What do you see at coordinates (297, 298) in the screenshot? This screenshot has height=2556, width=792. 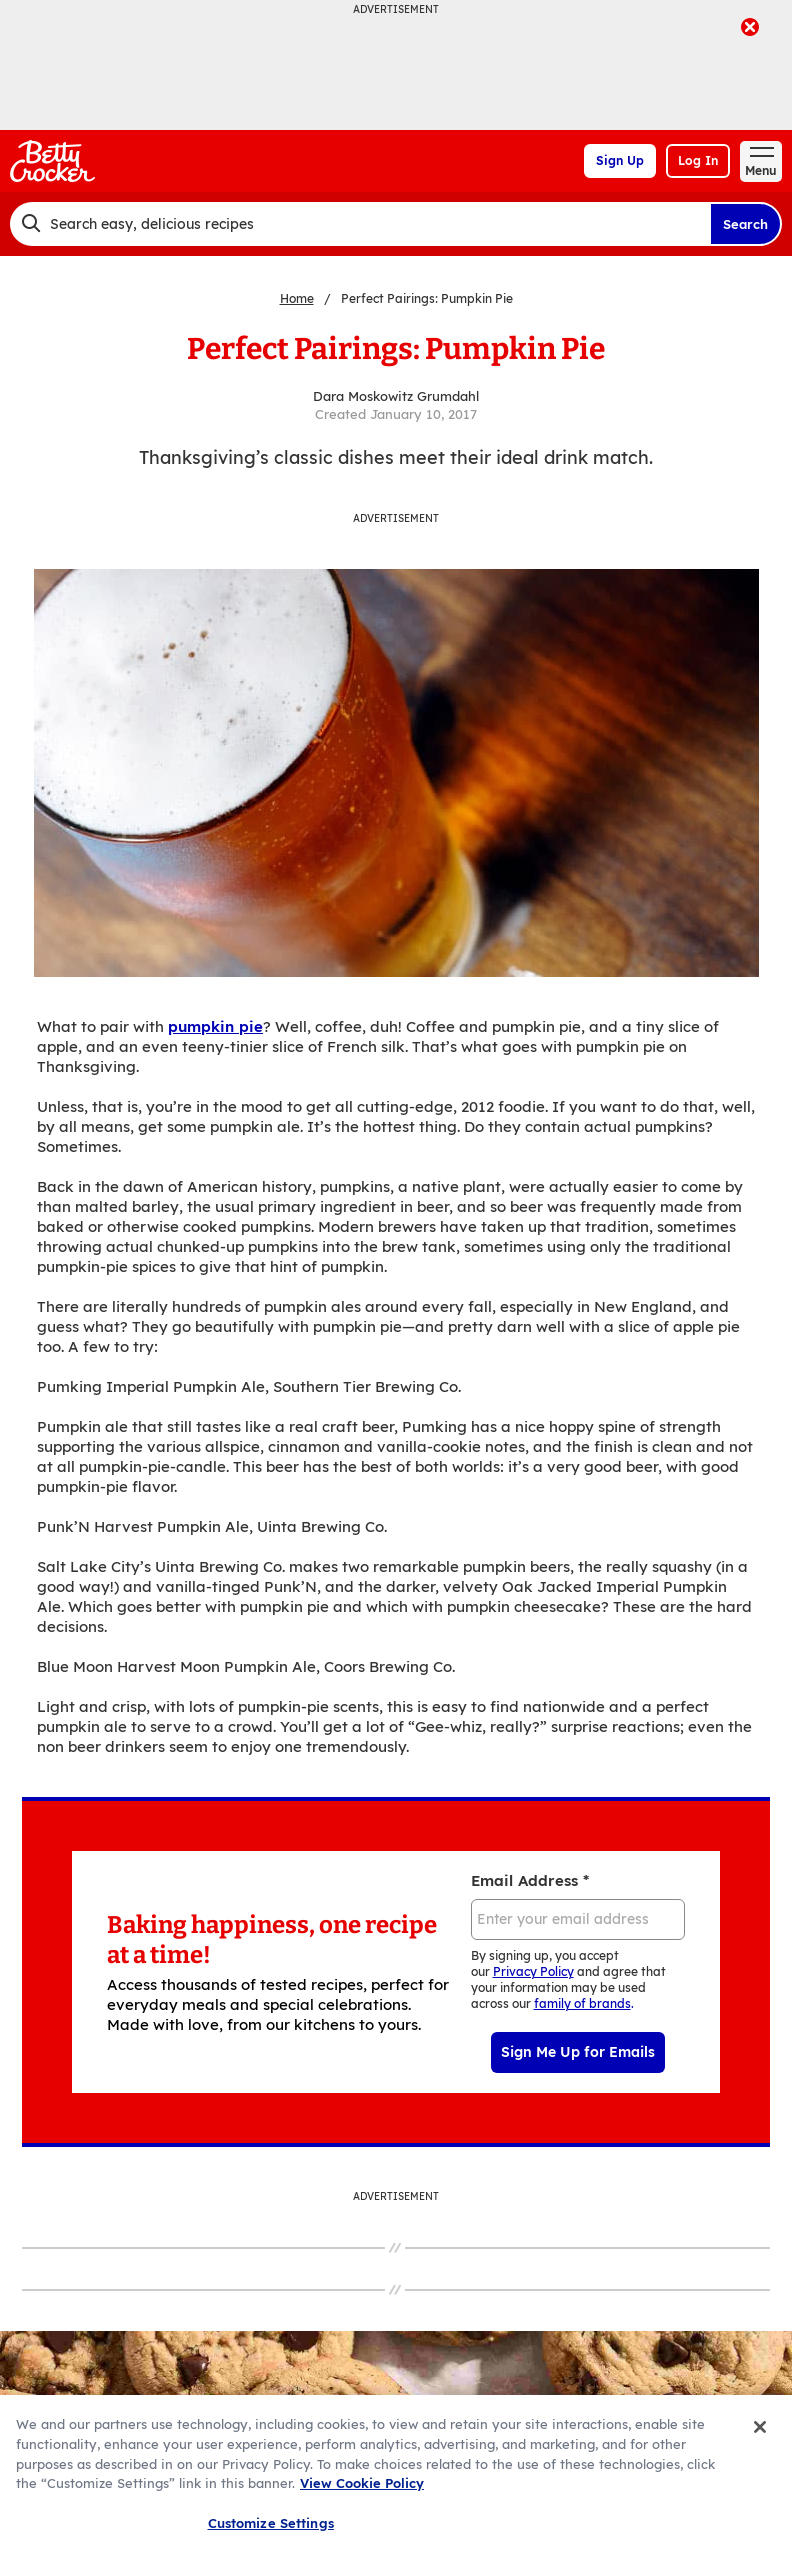 I see `Home` at bounding box center [297, 298].